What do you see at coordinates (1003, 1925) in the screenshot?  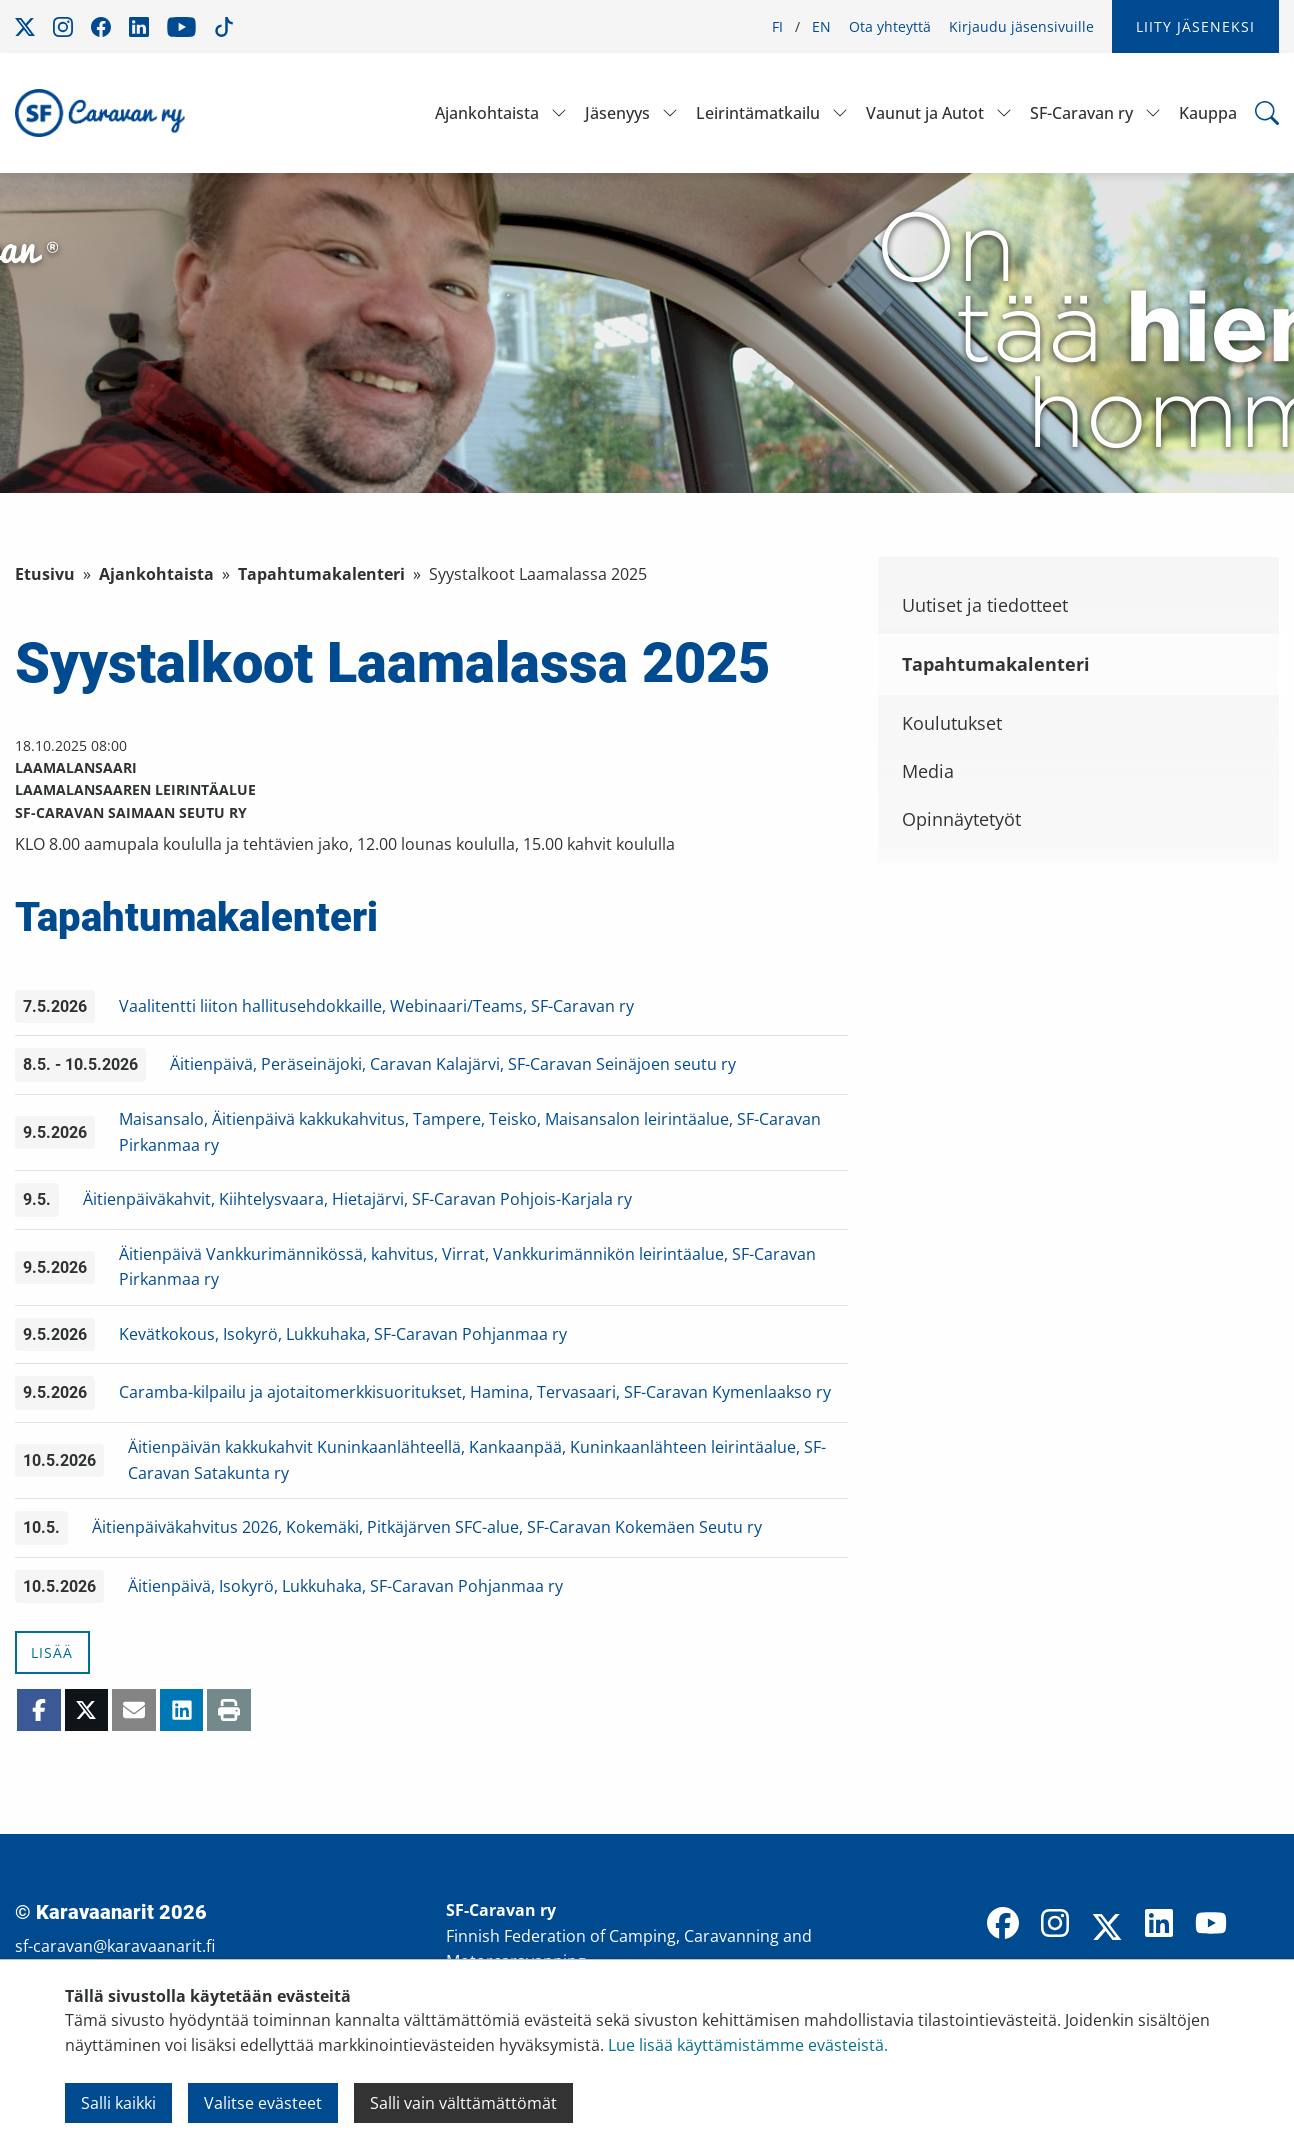 I see `[Facebook]` at bounding box center [1003, 1925].